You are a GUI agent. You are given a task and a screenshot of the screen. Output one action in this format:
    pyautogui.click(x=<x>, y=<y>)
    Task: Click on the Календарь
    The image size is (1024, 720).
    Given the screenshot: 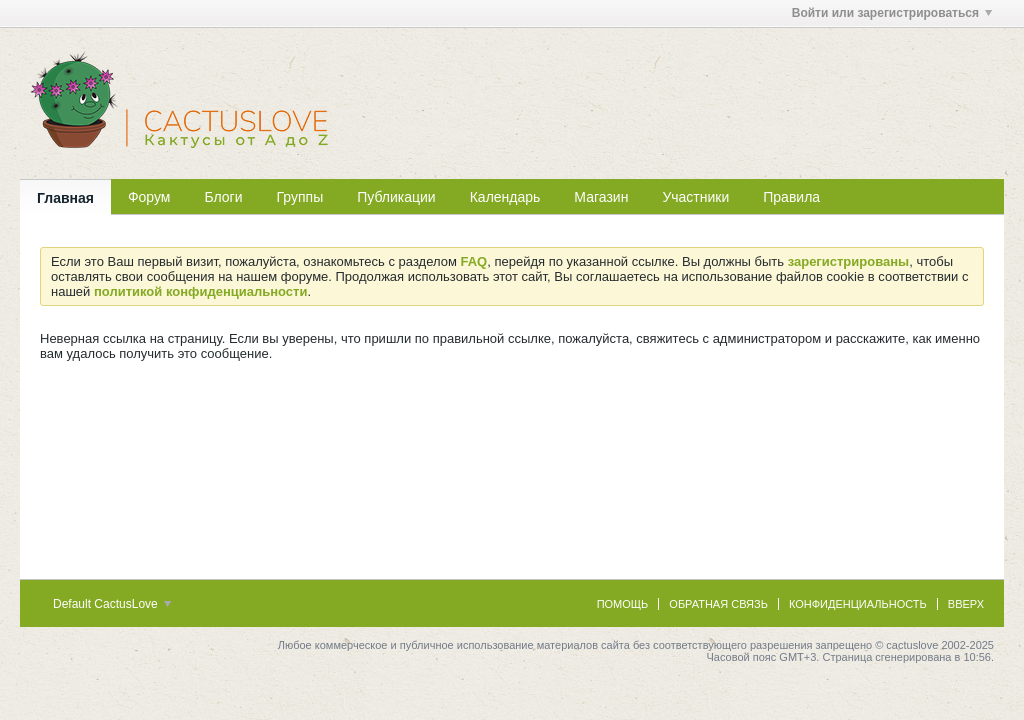 What is the action you would take?
    pyautogui.click(x=505, y=197)
    